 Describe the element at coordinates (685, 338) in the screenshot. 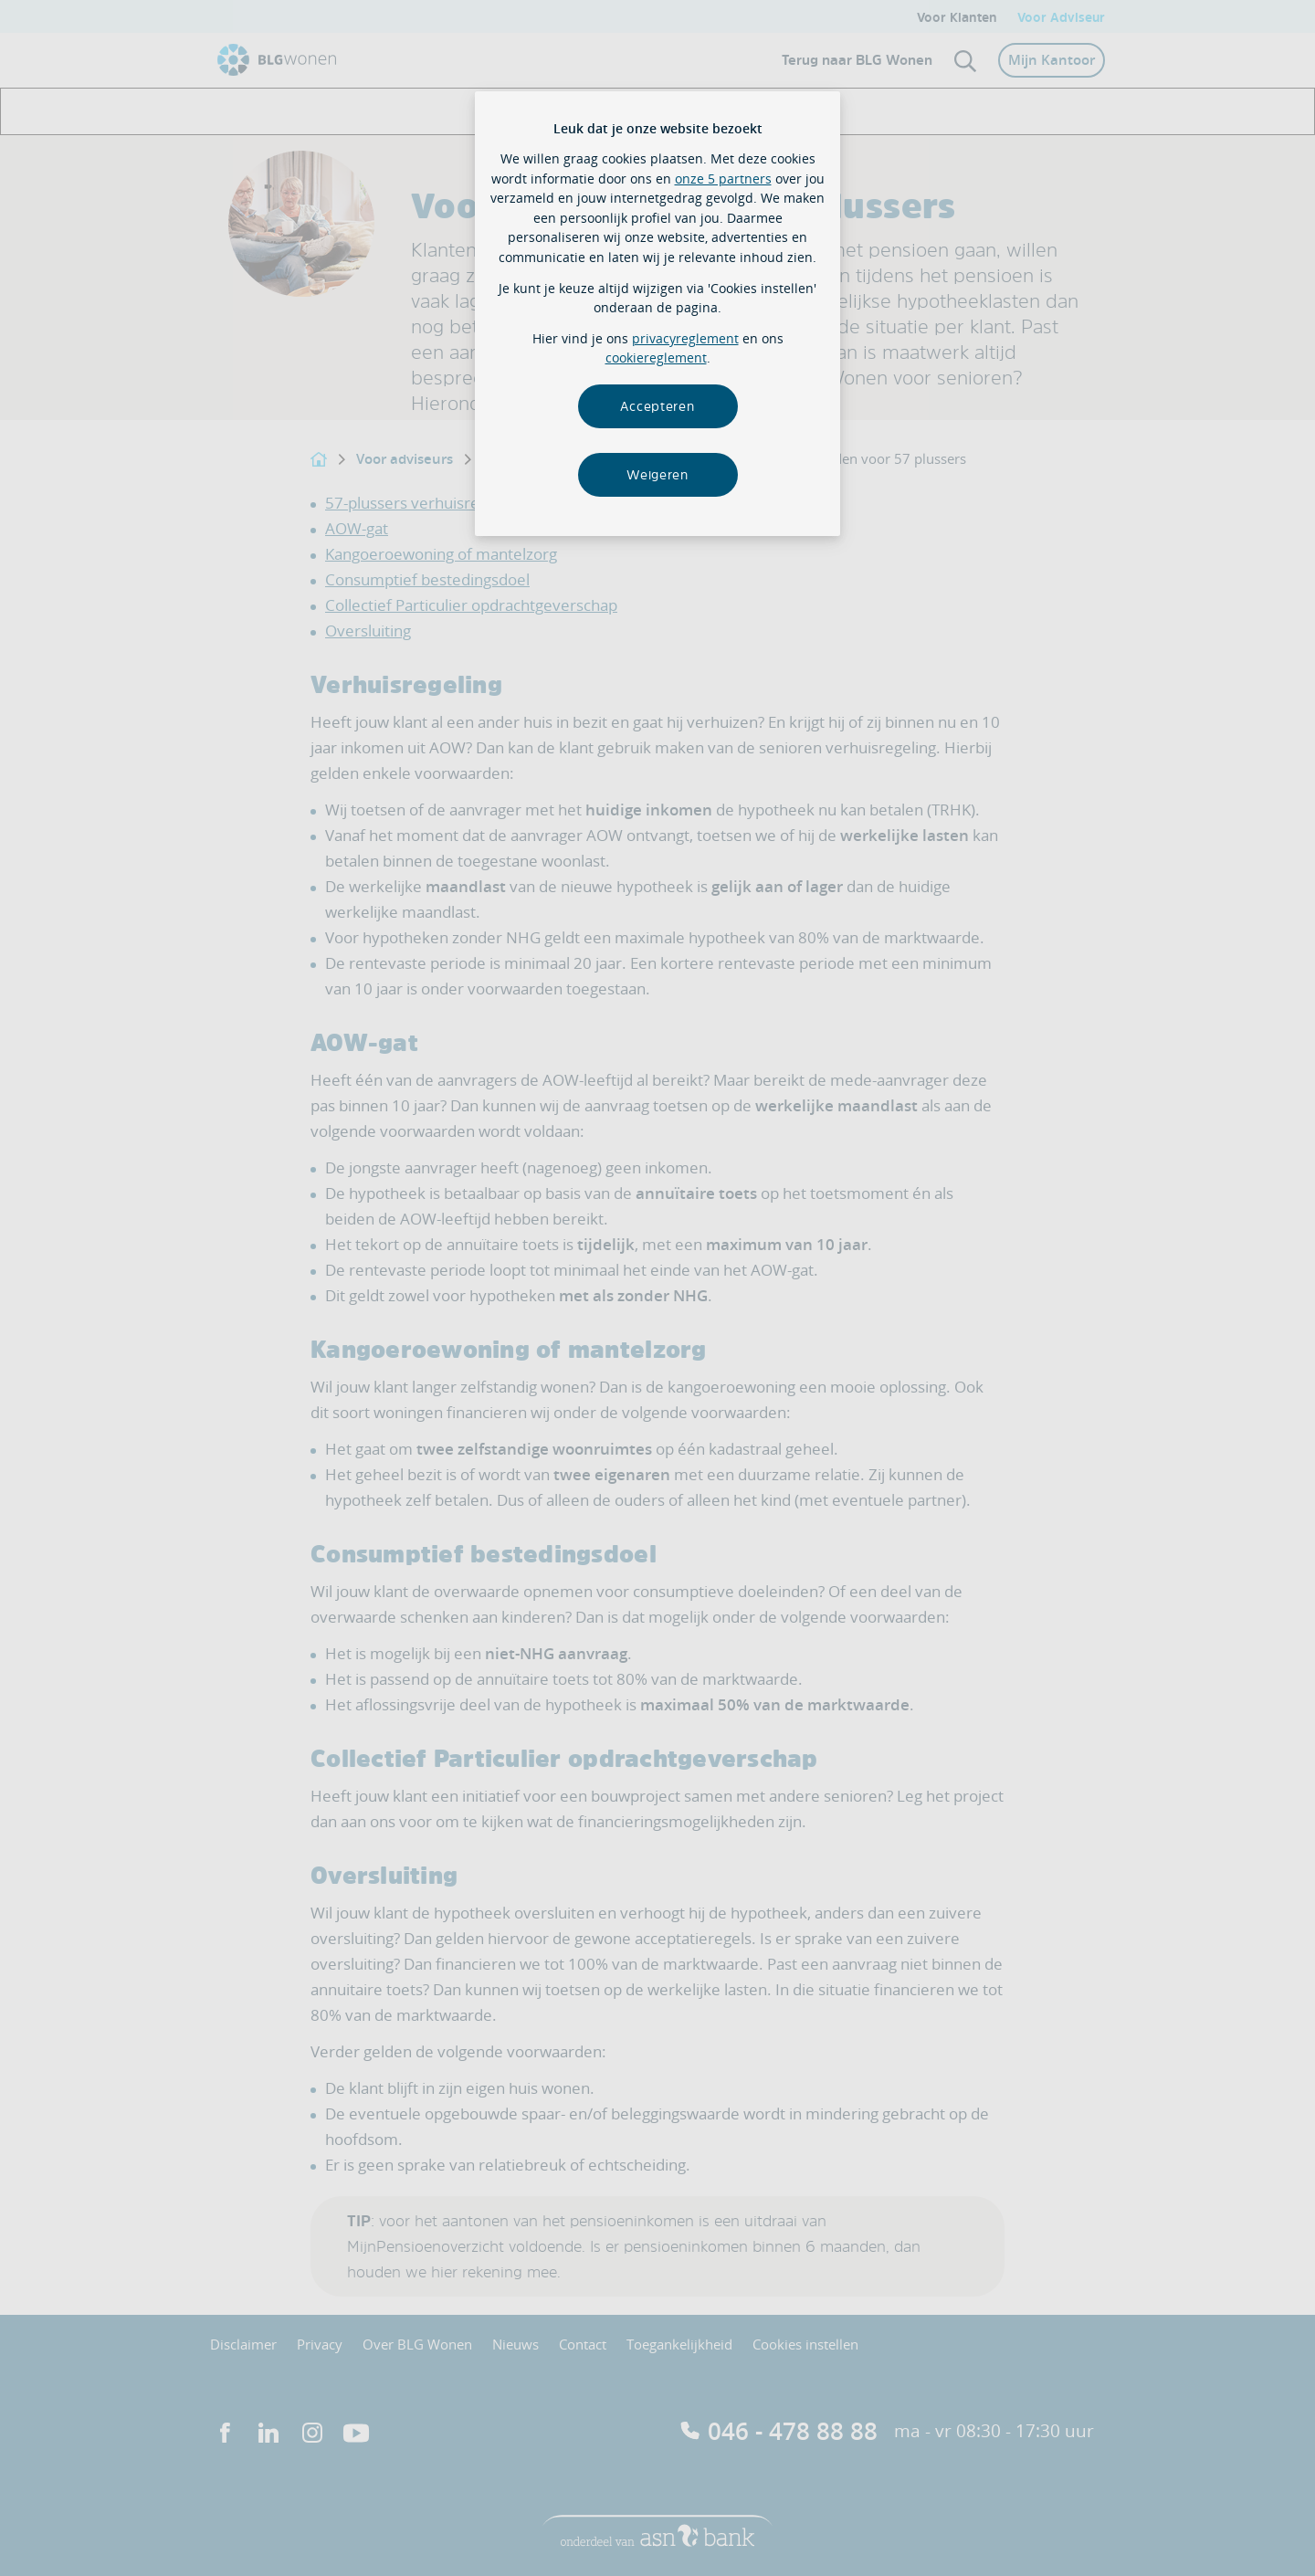

I see `privacyreglement` at that location.